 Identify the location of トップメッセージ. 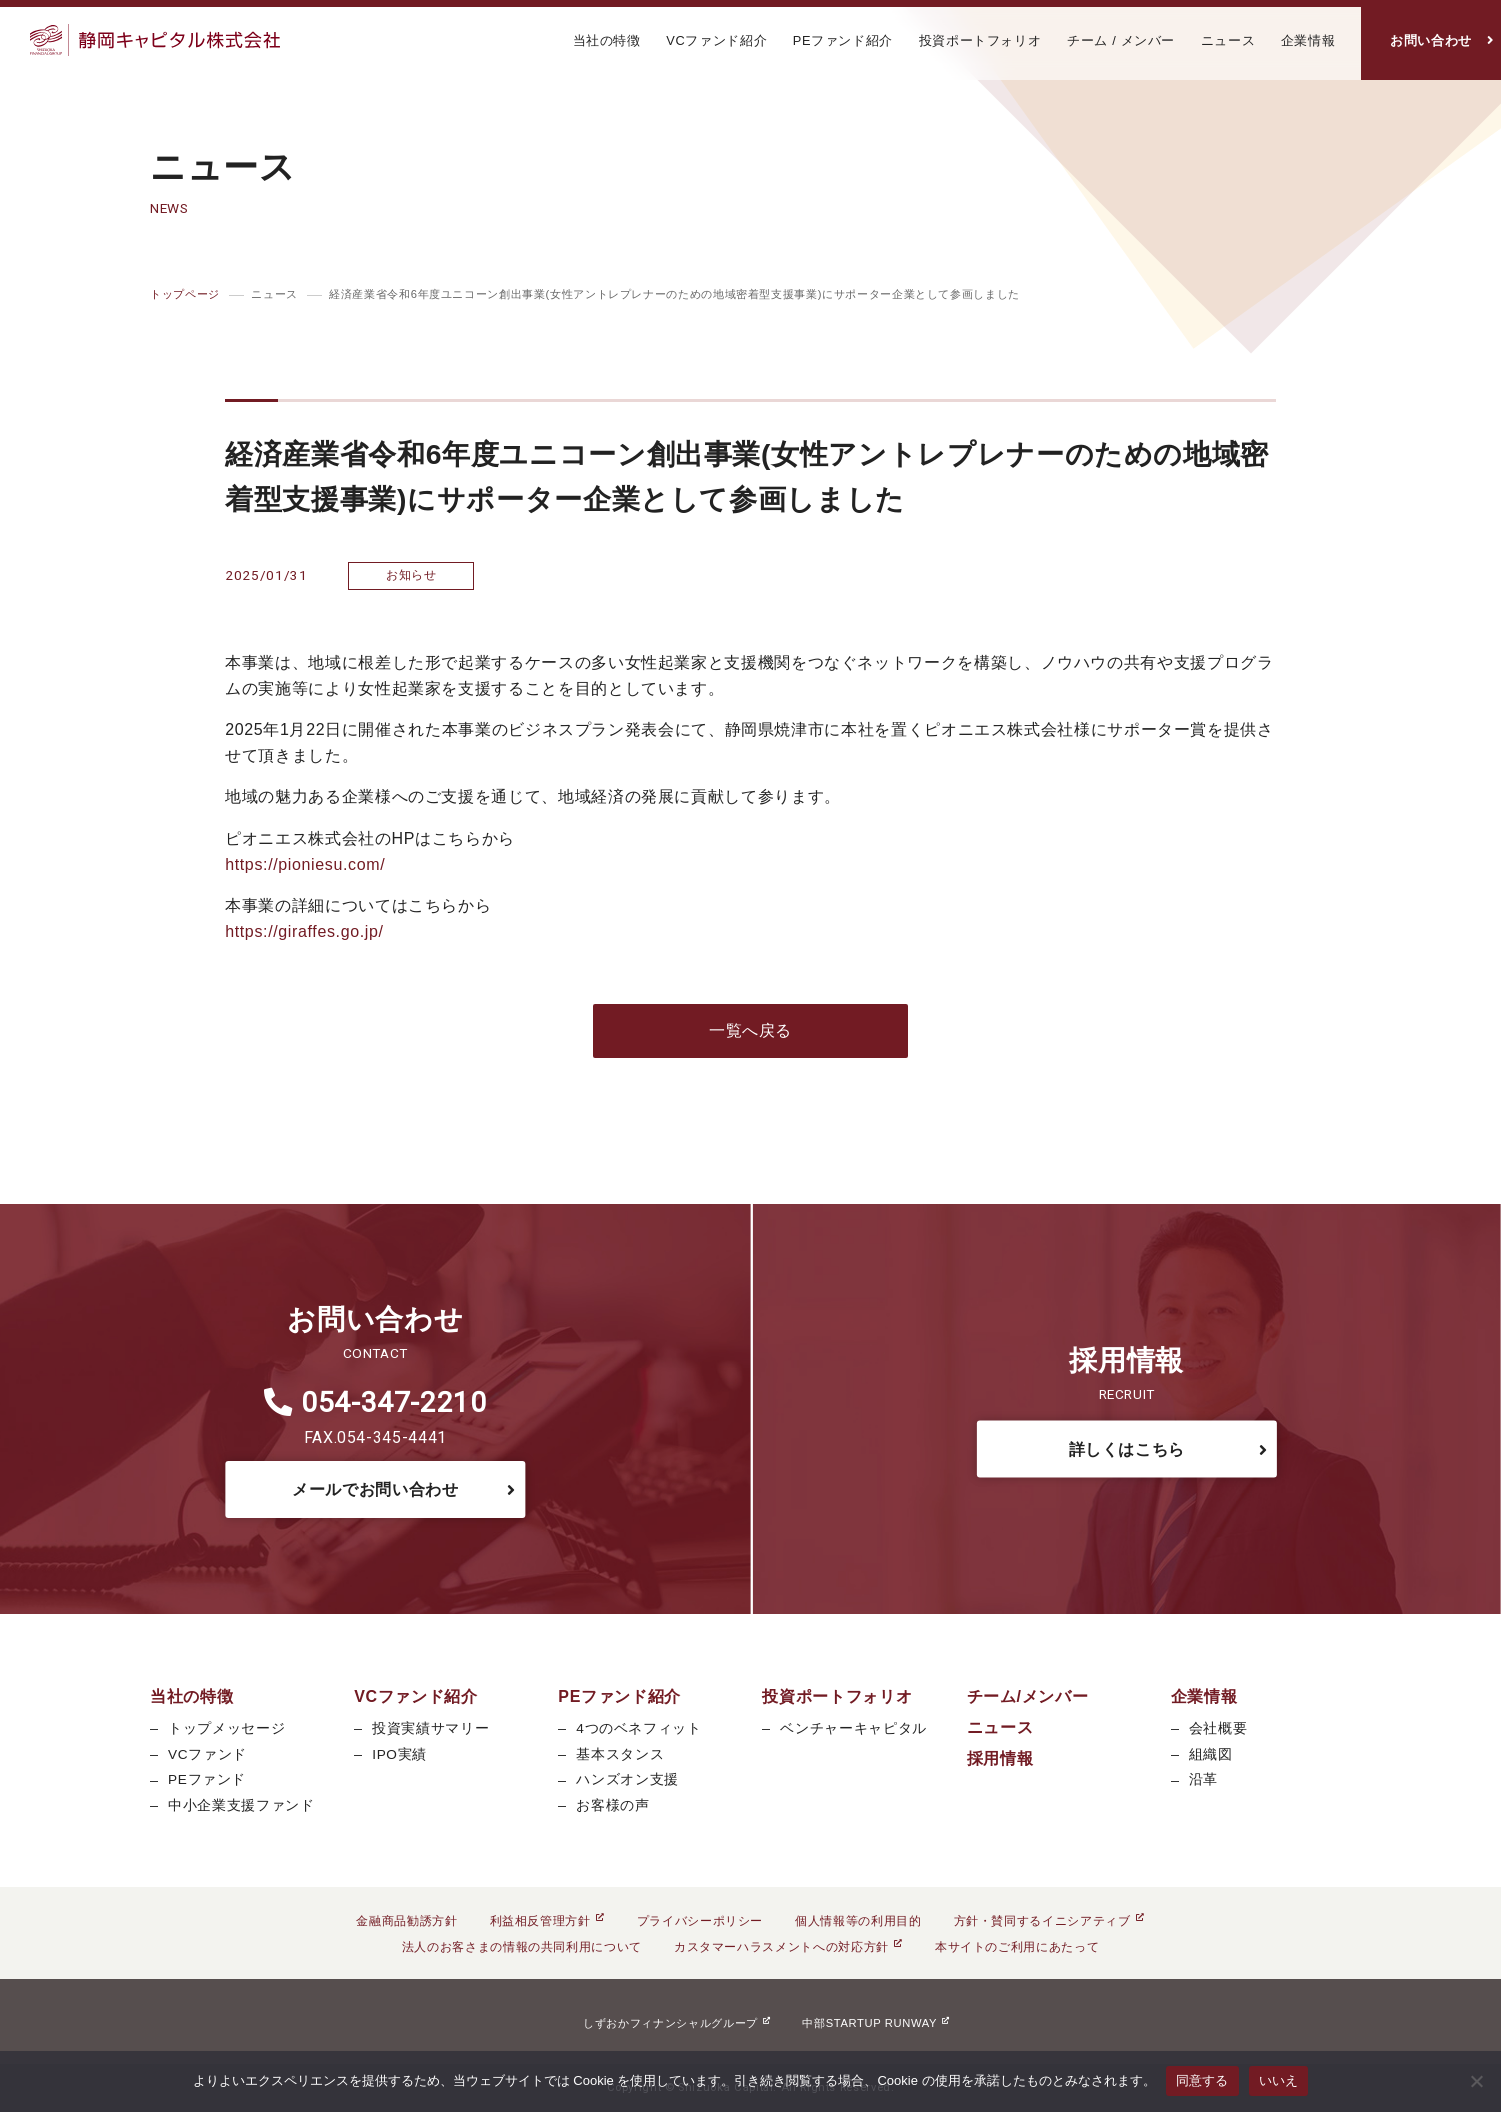
(226, 1728).